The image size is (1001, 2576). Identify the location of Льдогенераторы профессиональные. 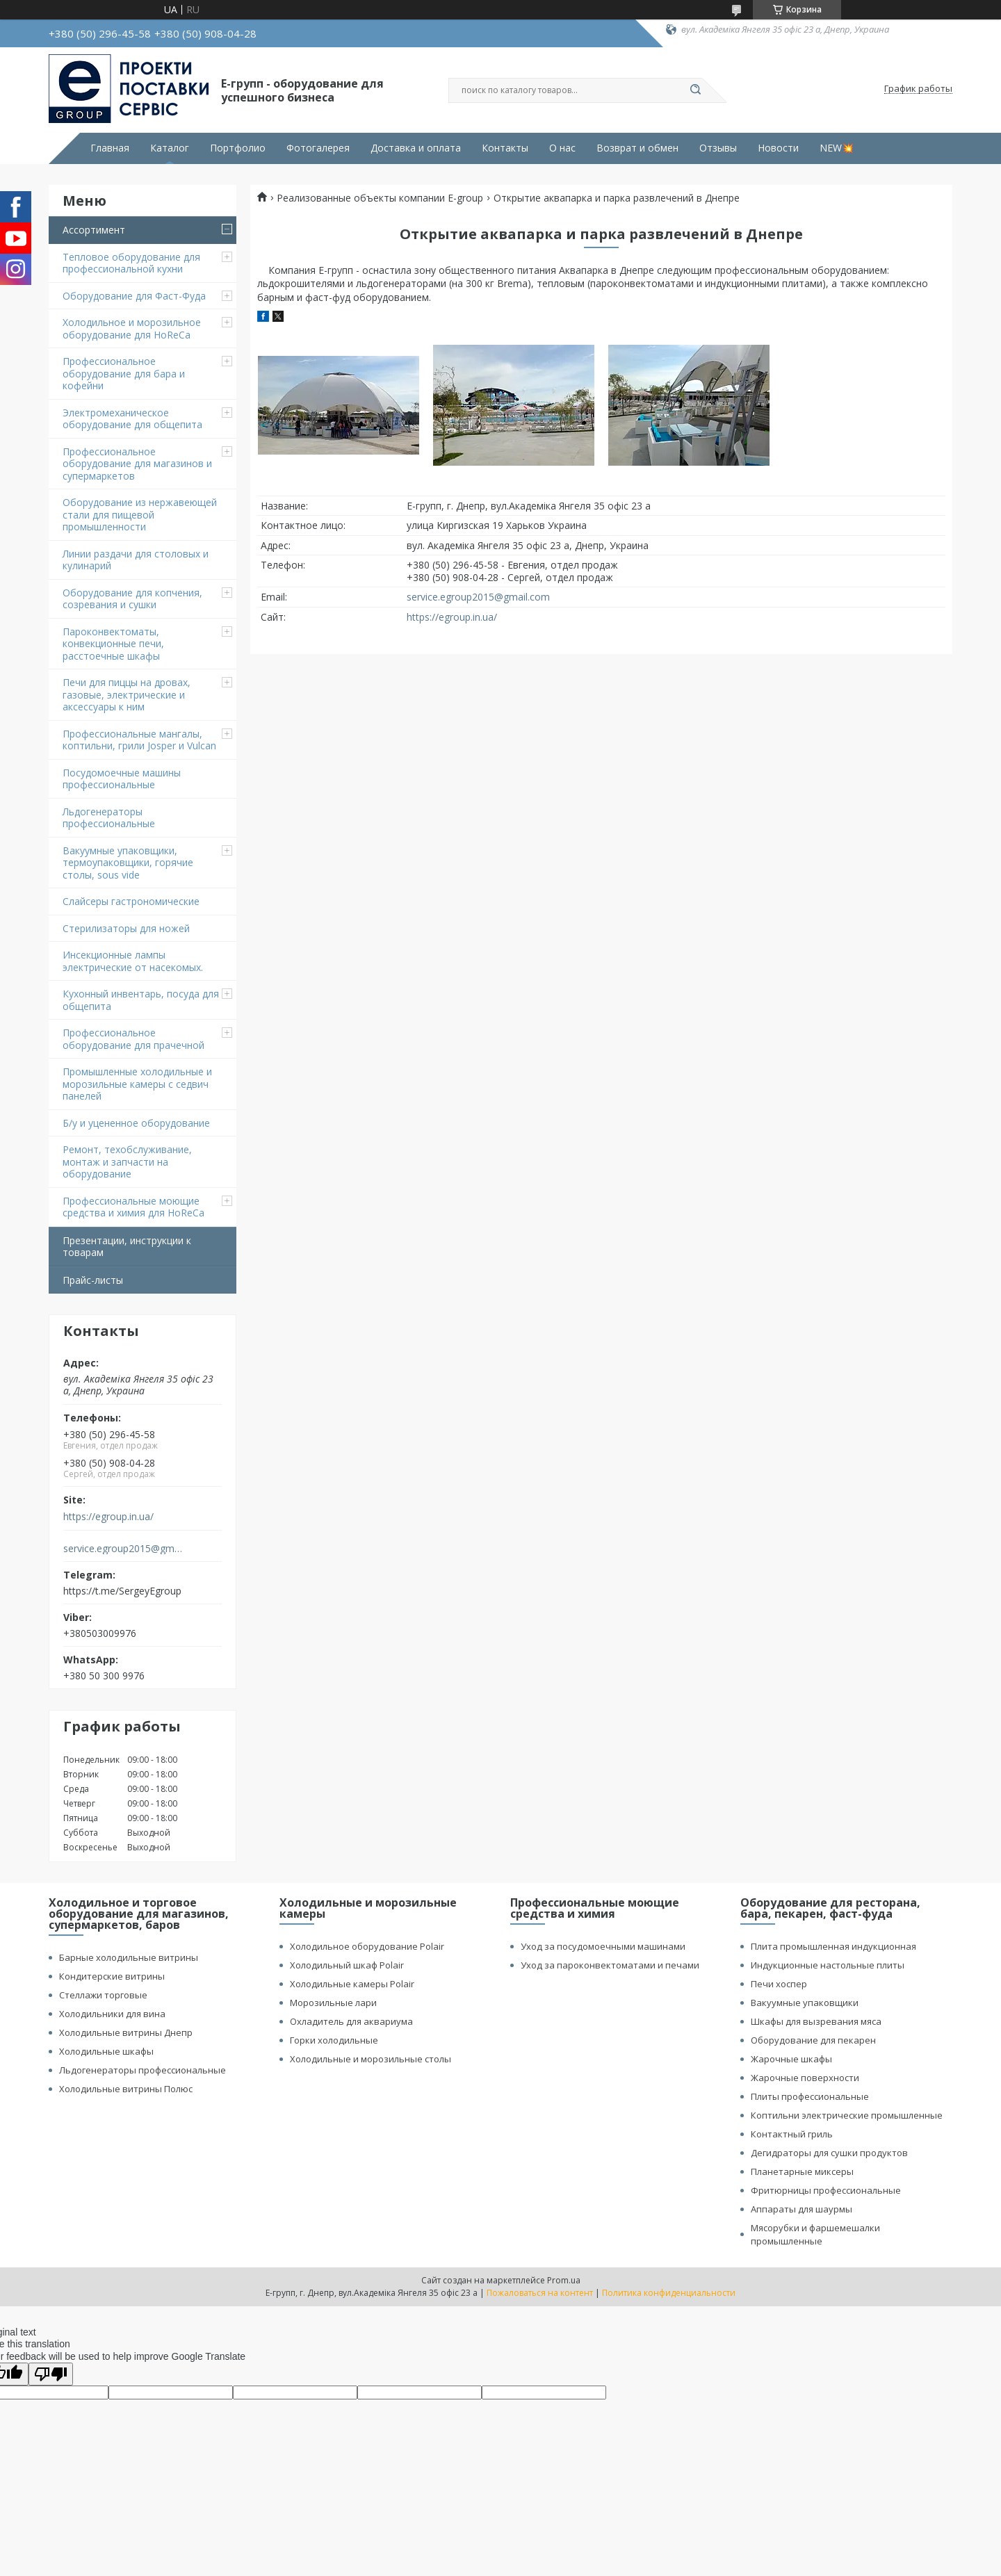
(109, 818).